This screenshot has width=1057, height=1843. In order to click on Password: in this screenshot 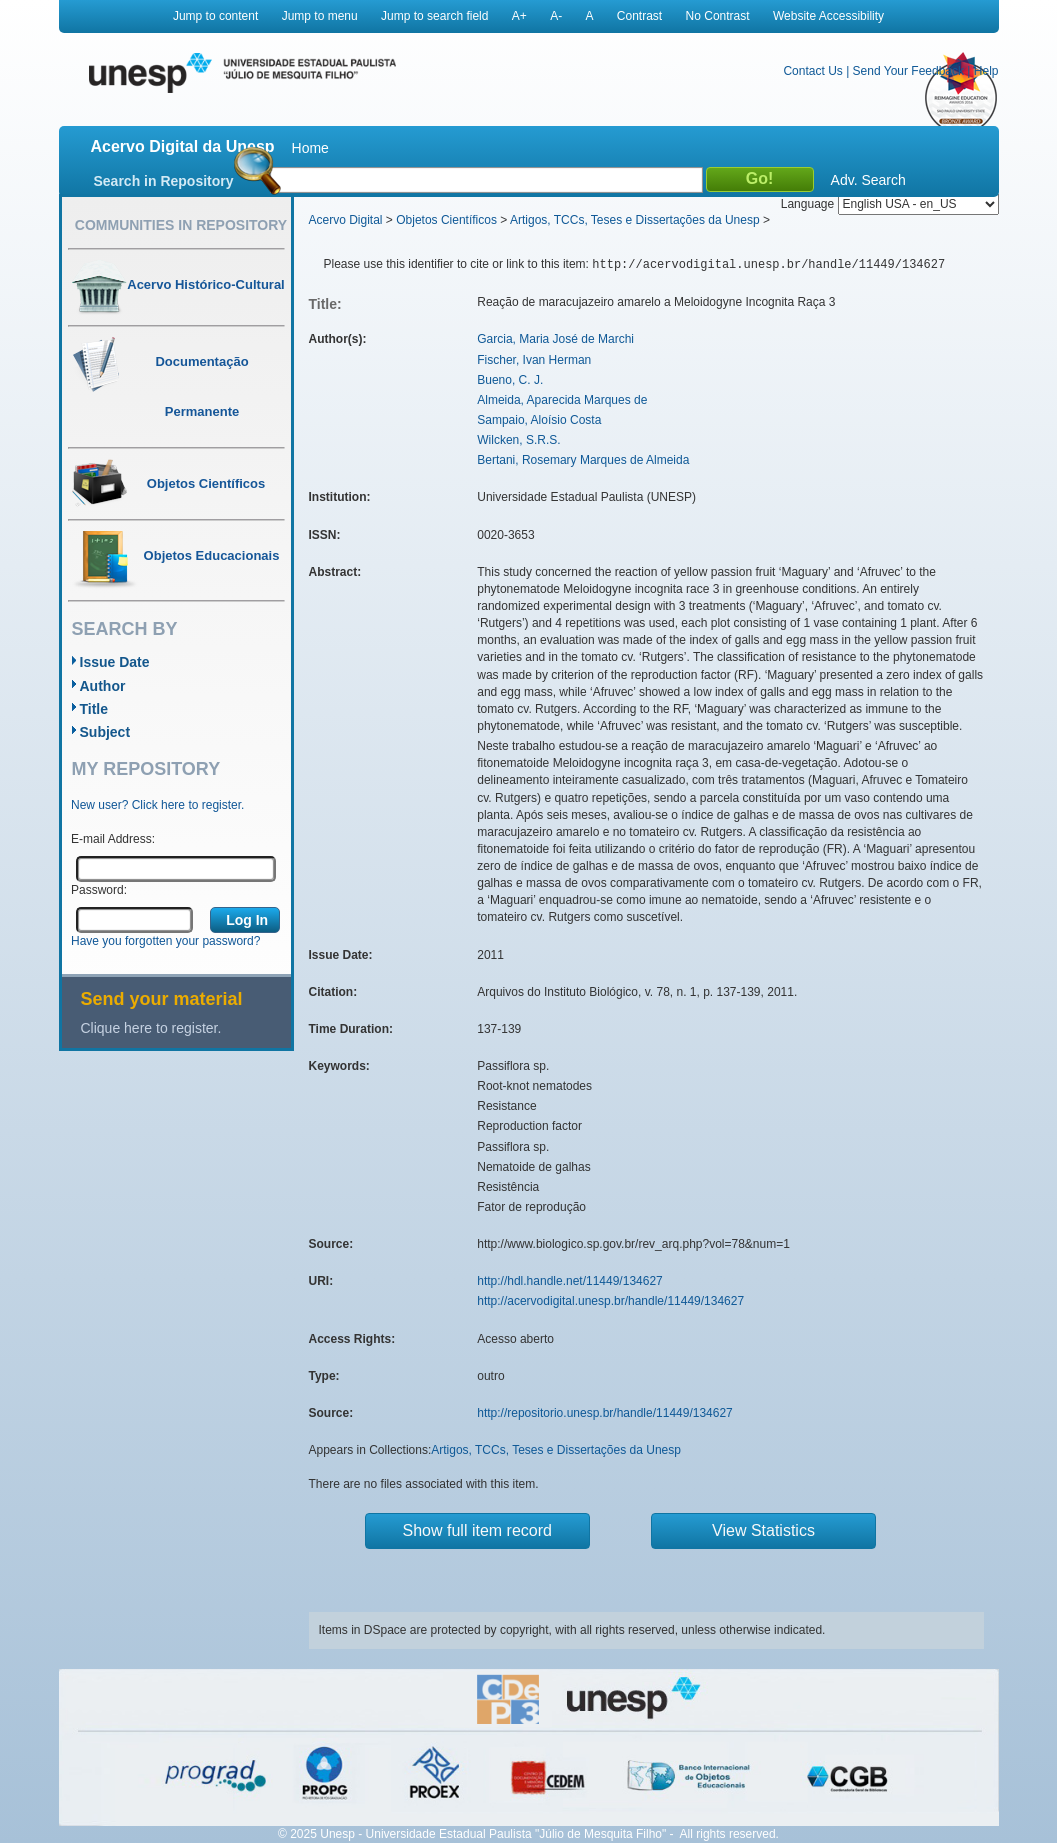, I will do `click(99, 890)`.